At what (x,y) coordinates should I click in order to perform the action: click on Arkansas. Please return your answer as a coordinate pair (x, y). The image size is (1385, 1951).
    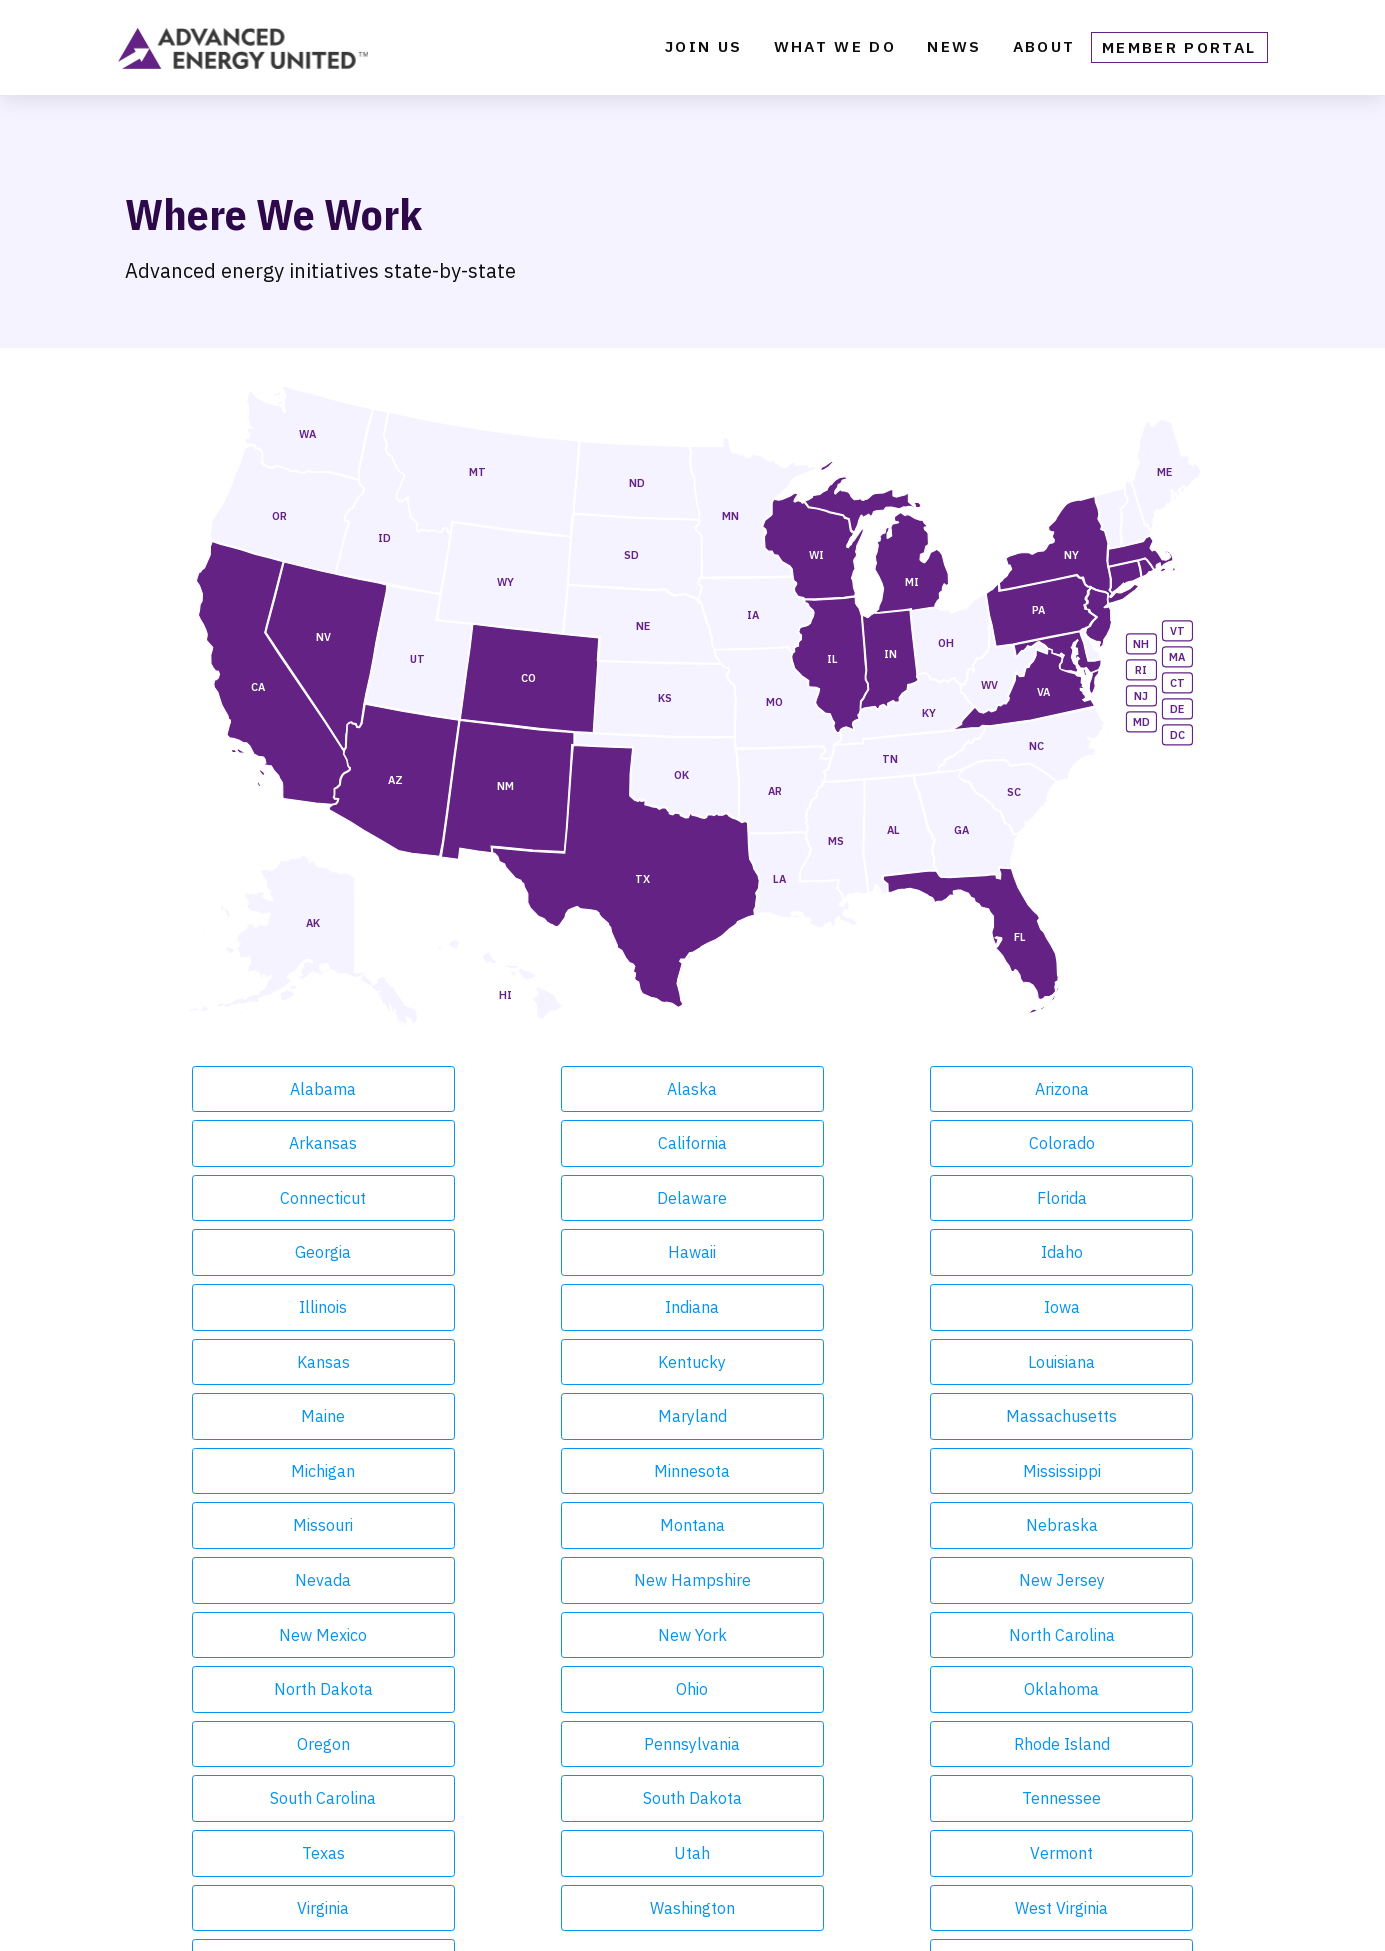
    Looking at the image, I should click on (897, 1089).